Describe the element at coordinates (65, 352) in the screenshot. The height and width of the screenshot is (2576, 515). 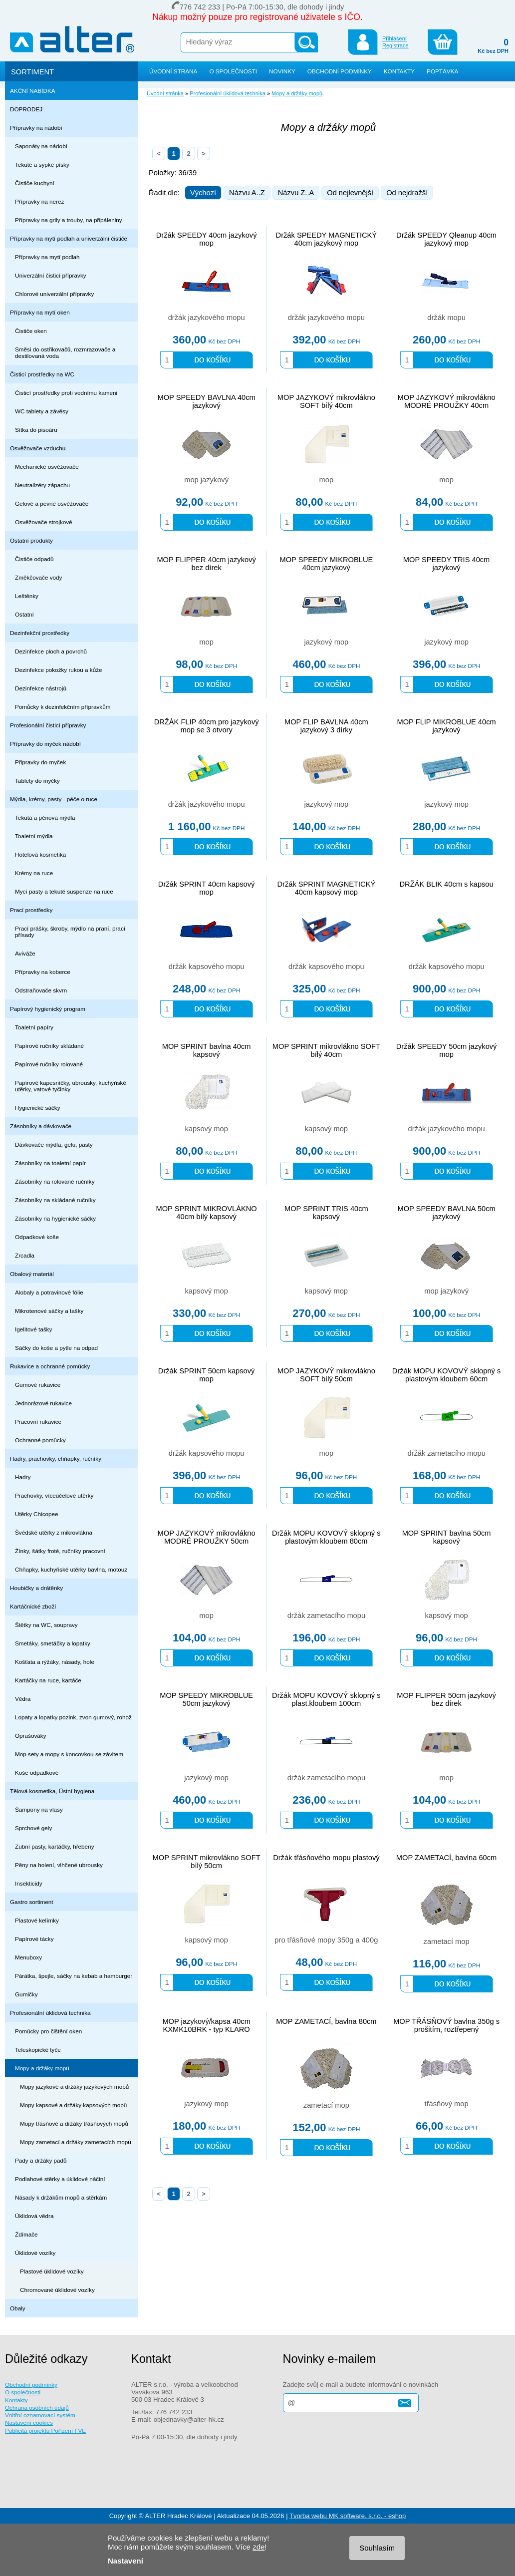
I see `Směsi do ostřikovačů, rozmrazovače a destilovaná voda` at that location.